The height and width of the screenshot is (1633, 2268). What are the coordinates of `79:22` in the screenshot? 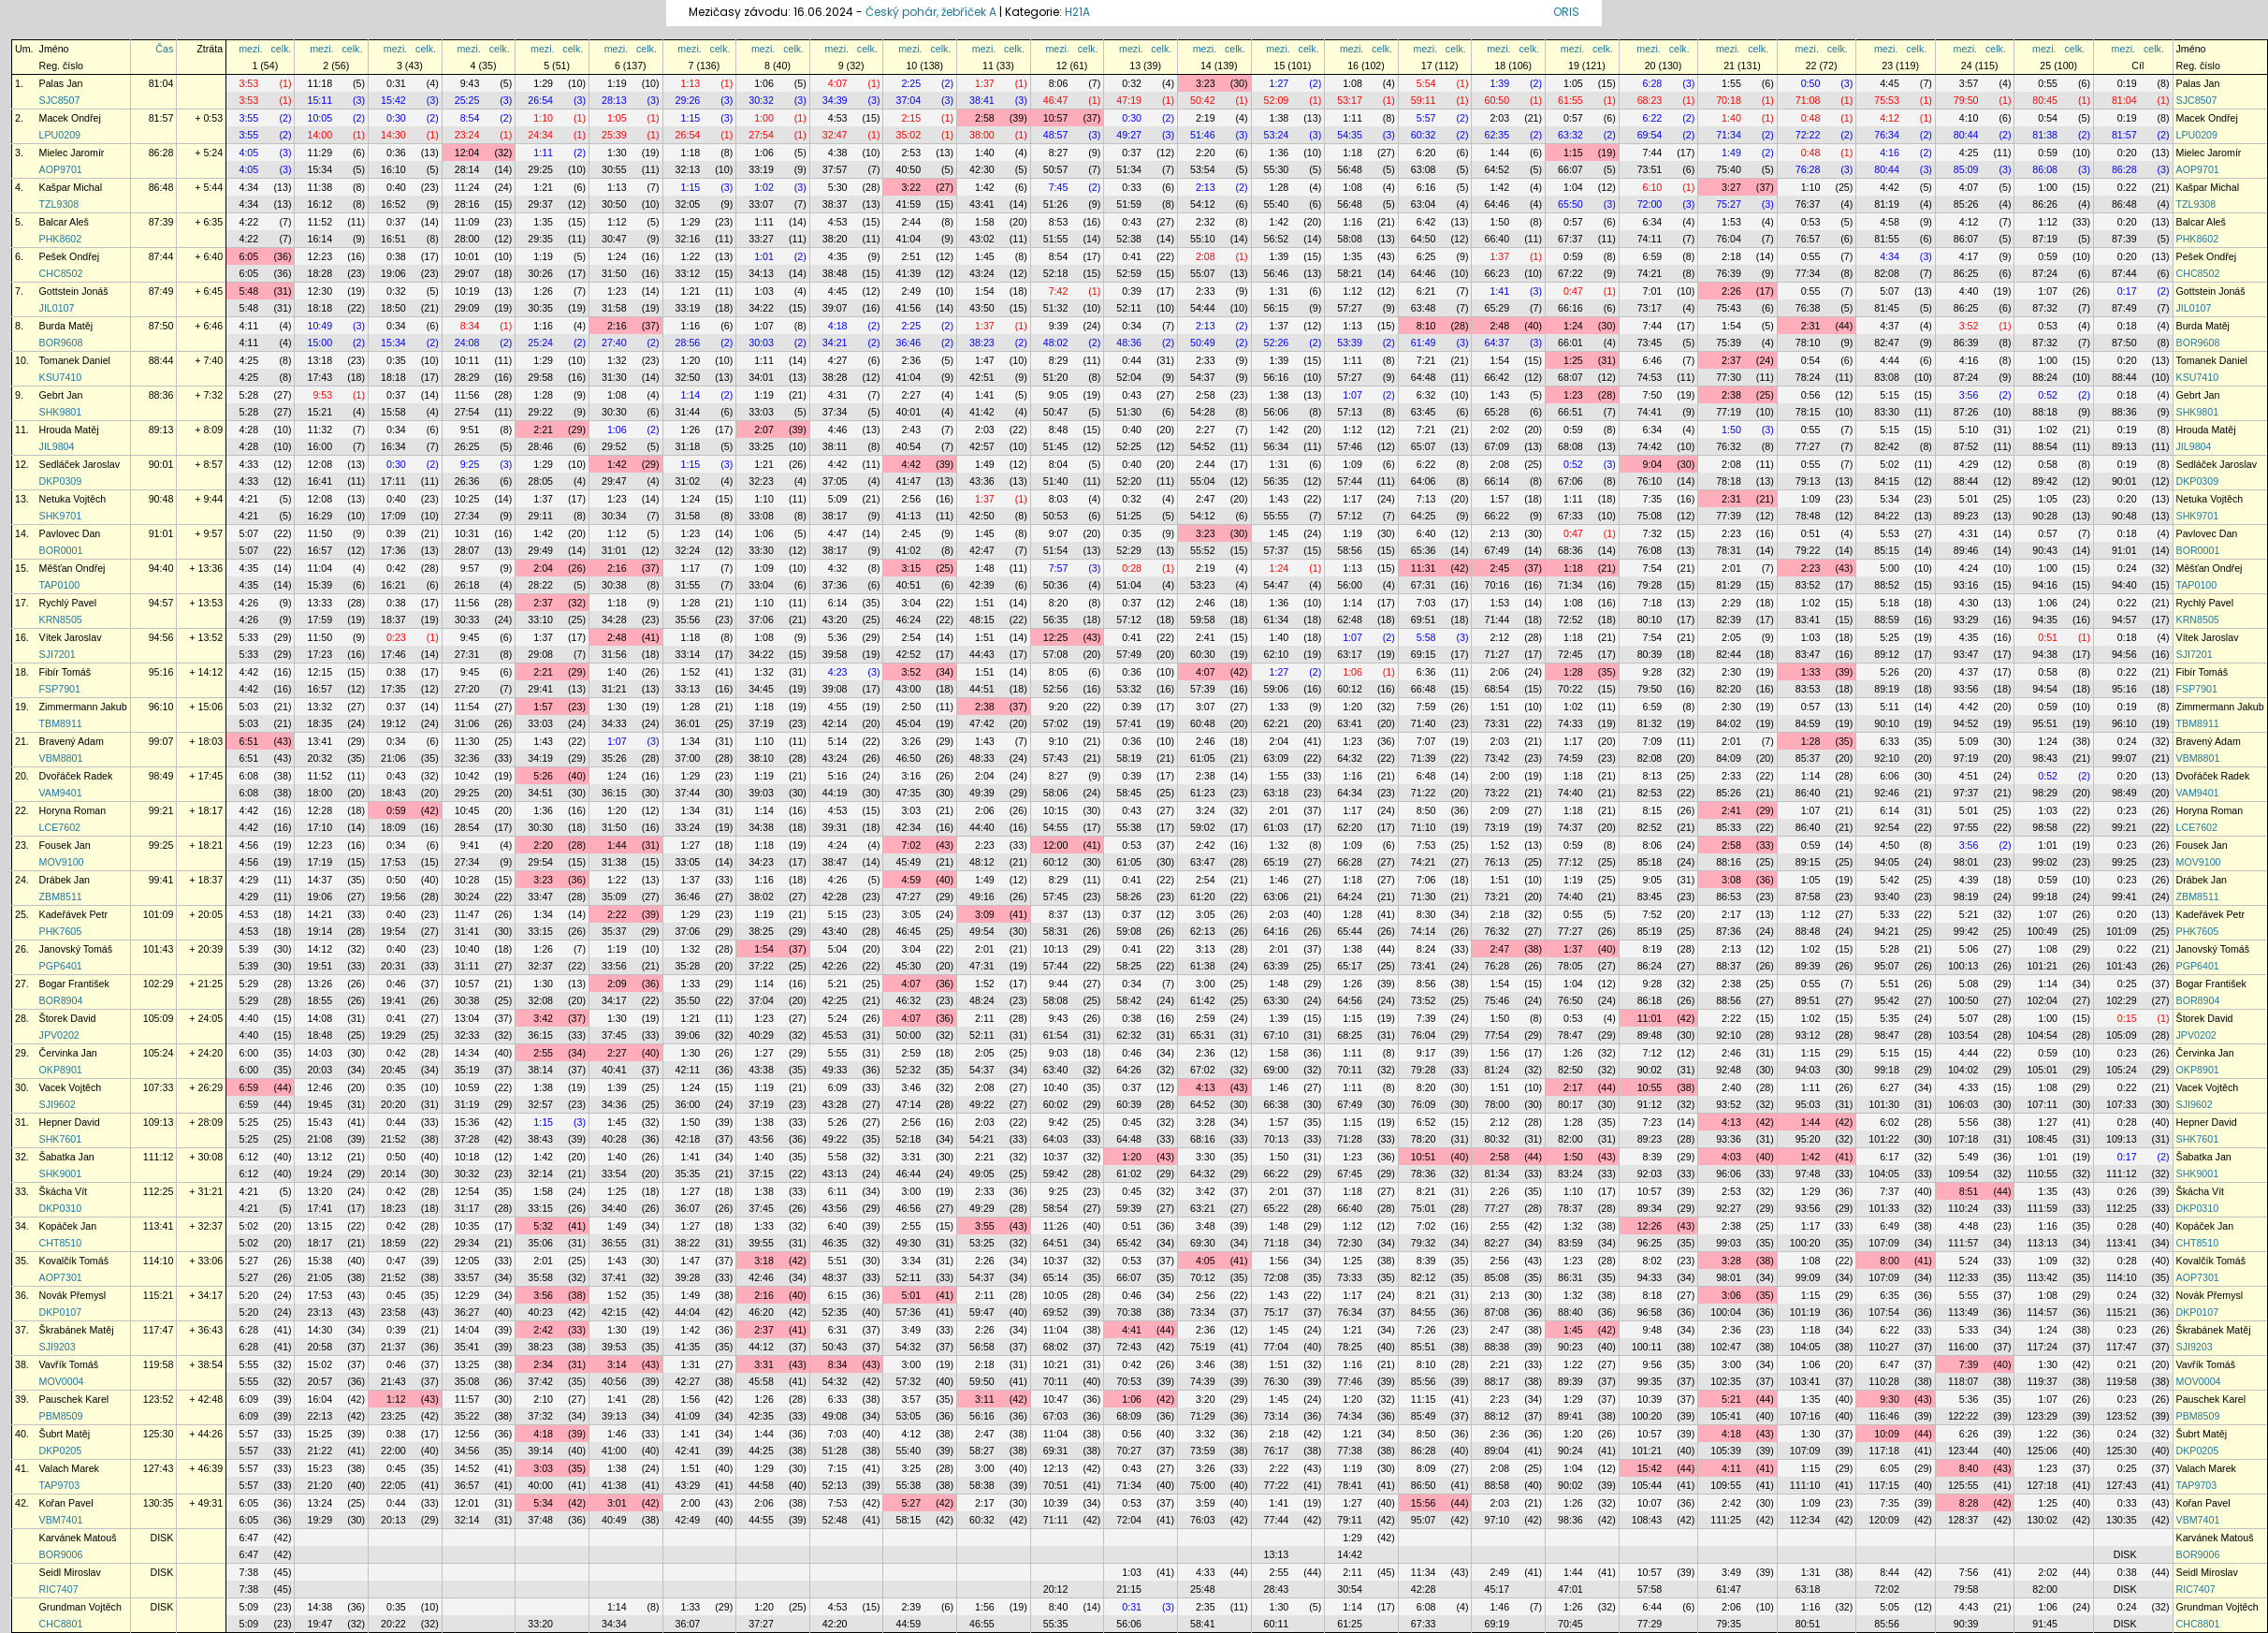 It's located at (1808, 550).